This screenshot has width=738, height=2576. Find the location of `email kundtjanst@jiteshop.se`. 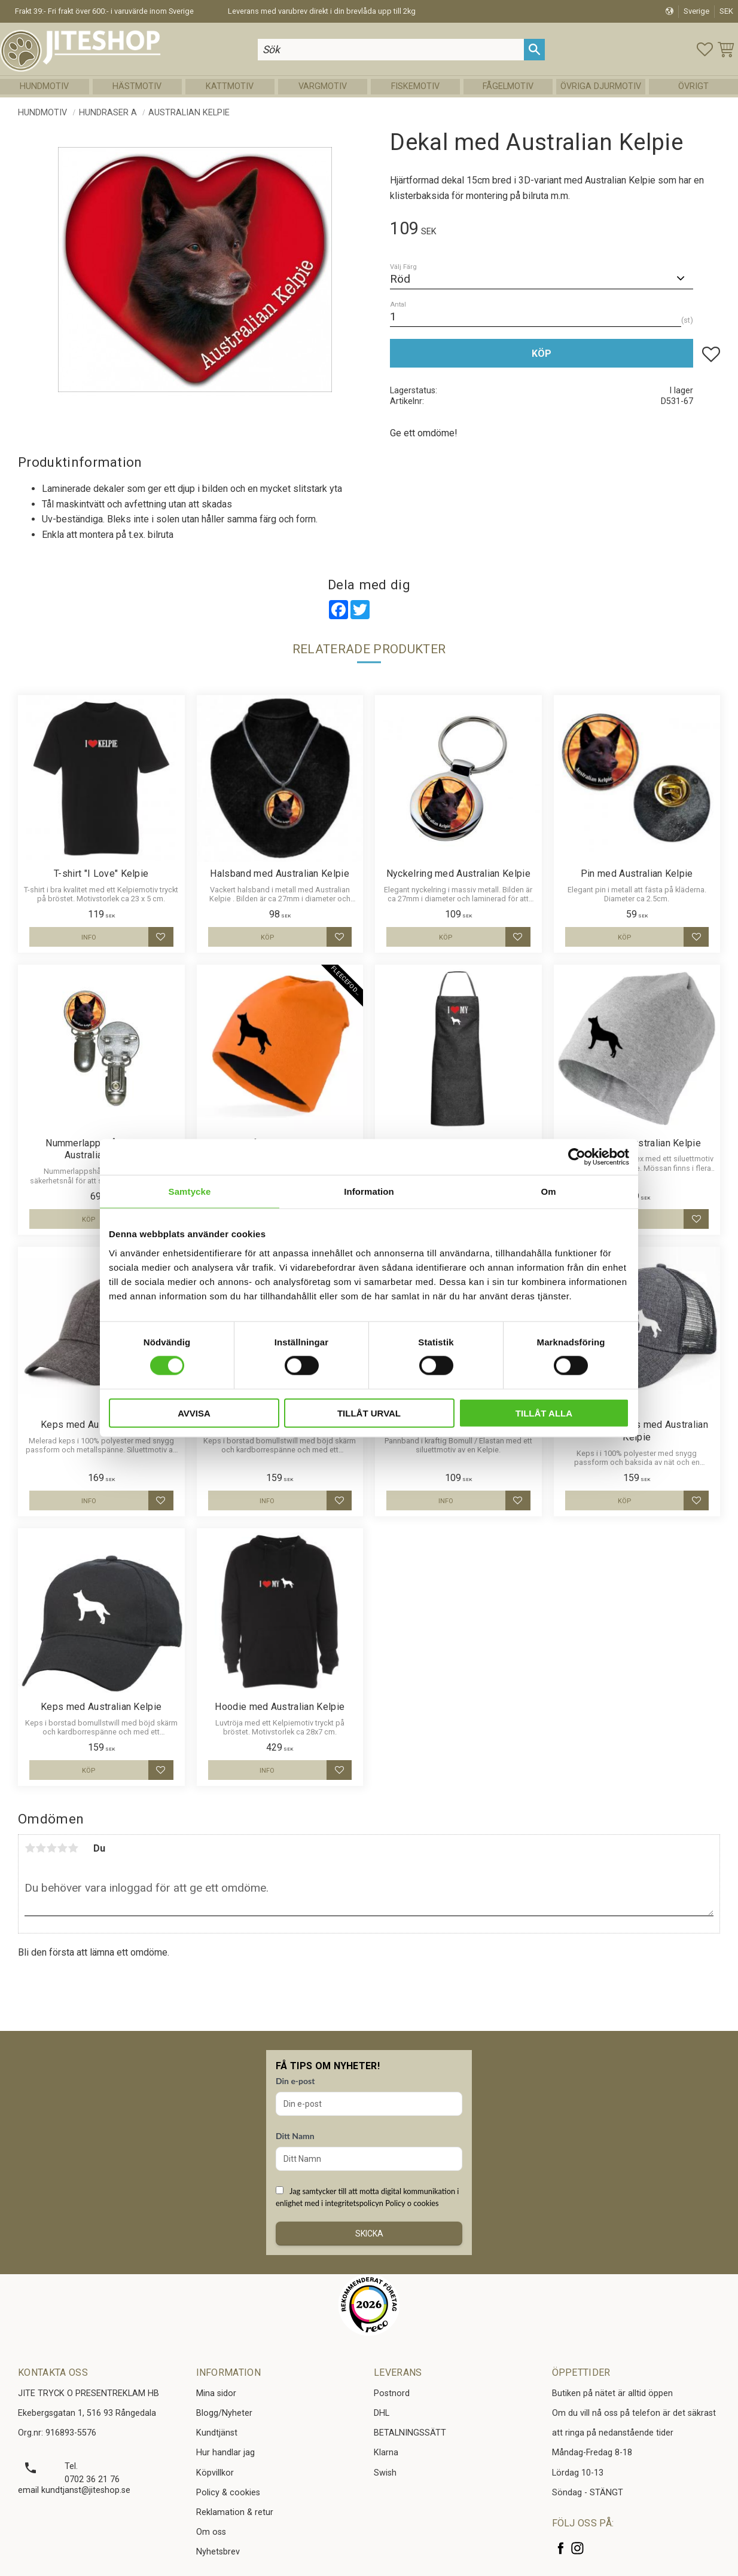

email kundtjanst@jiteshop.se is located at coordinates (74, 2490).